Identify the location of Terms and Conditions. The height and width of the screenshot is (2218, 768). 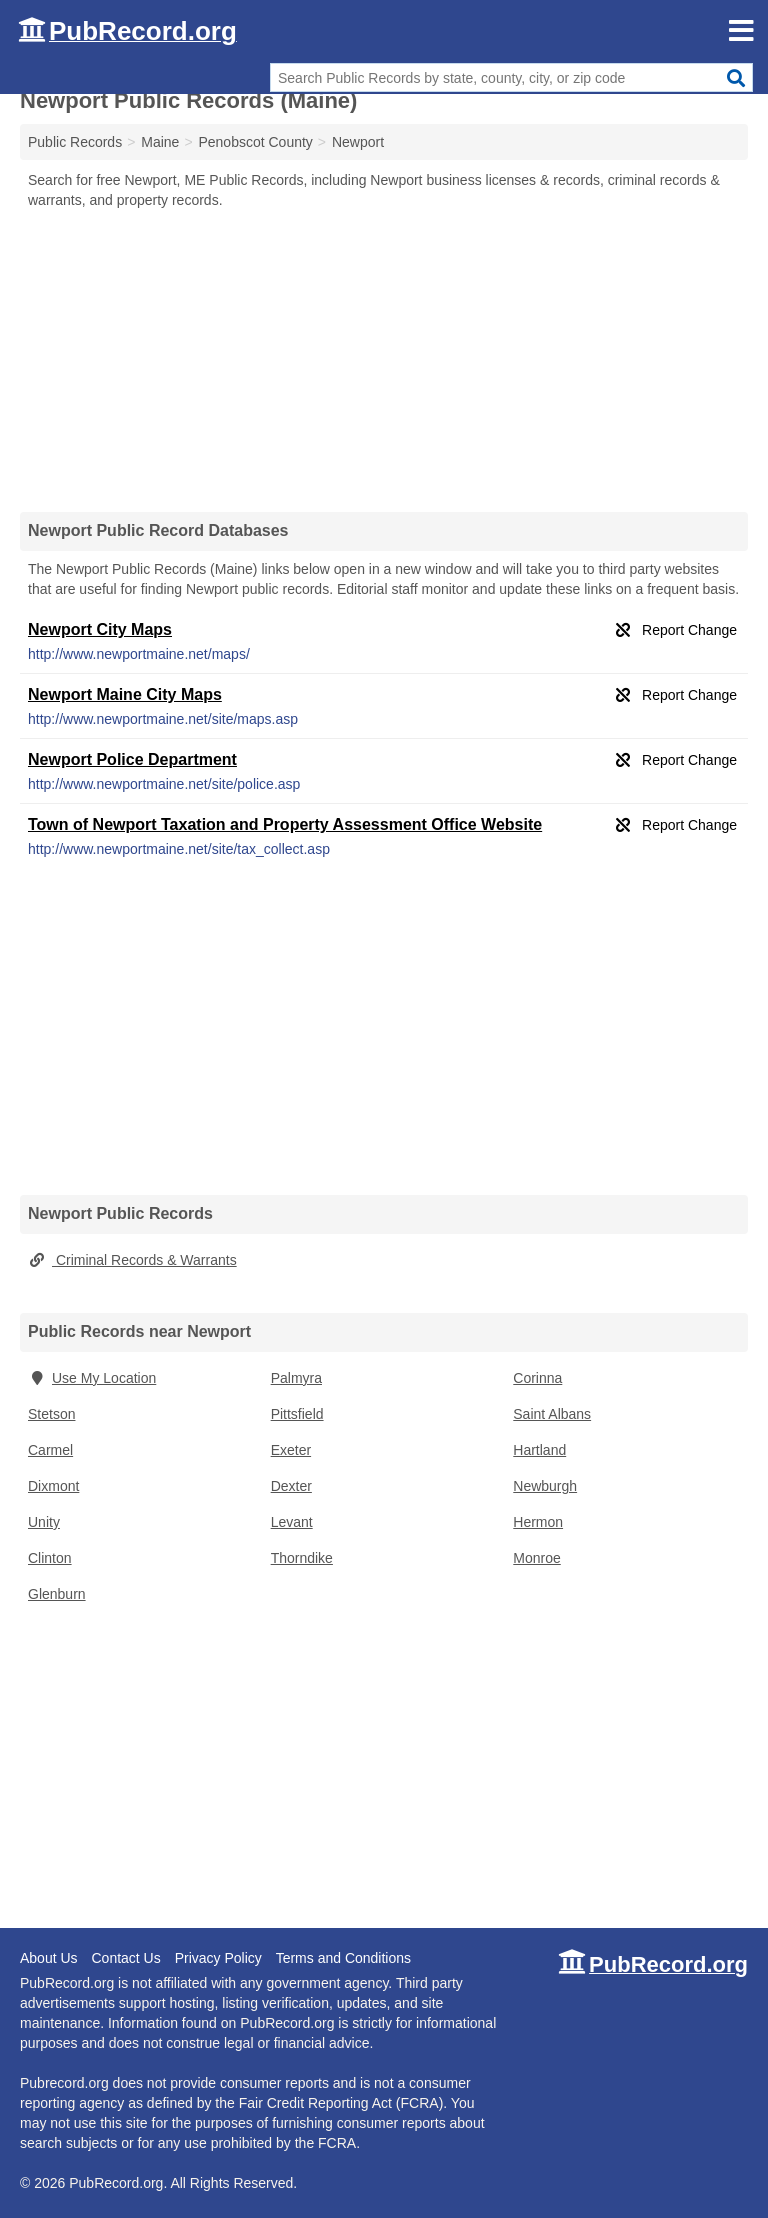
(343, 1958).